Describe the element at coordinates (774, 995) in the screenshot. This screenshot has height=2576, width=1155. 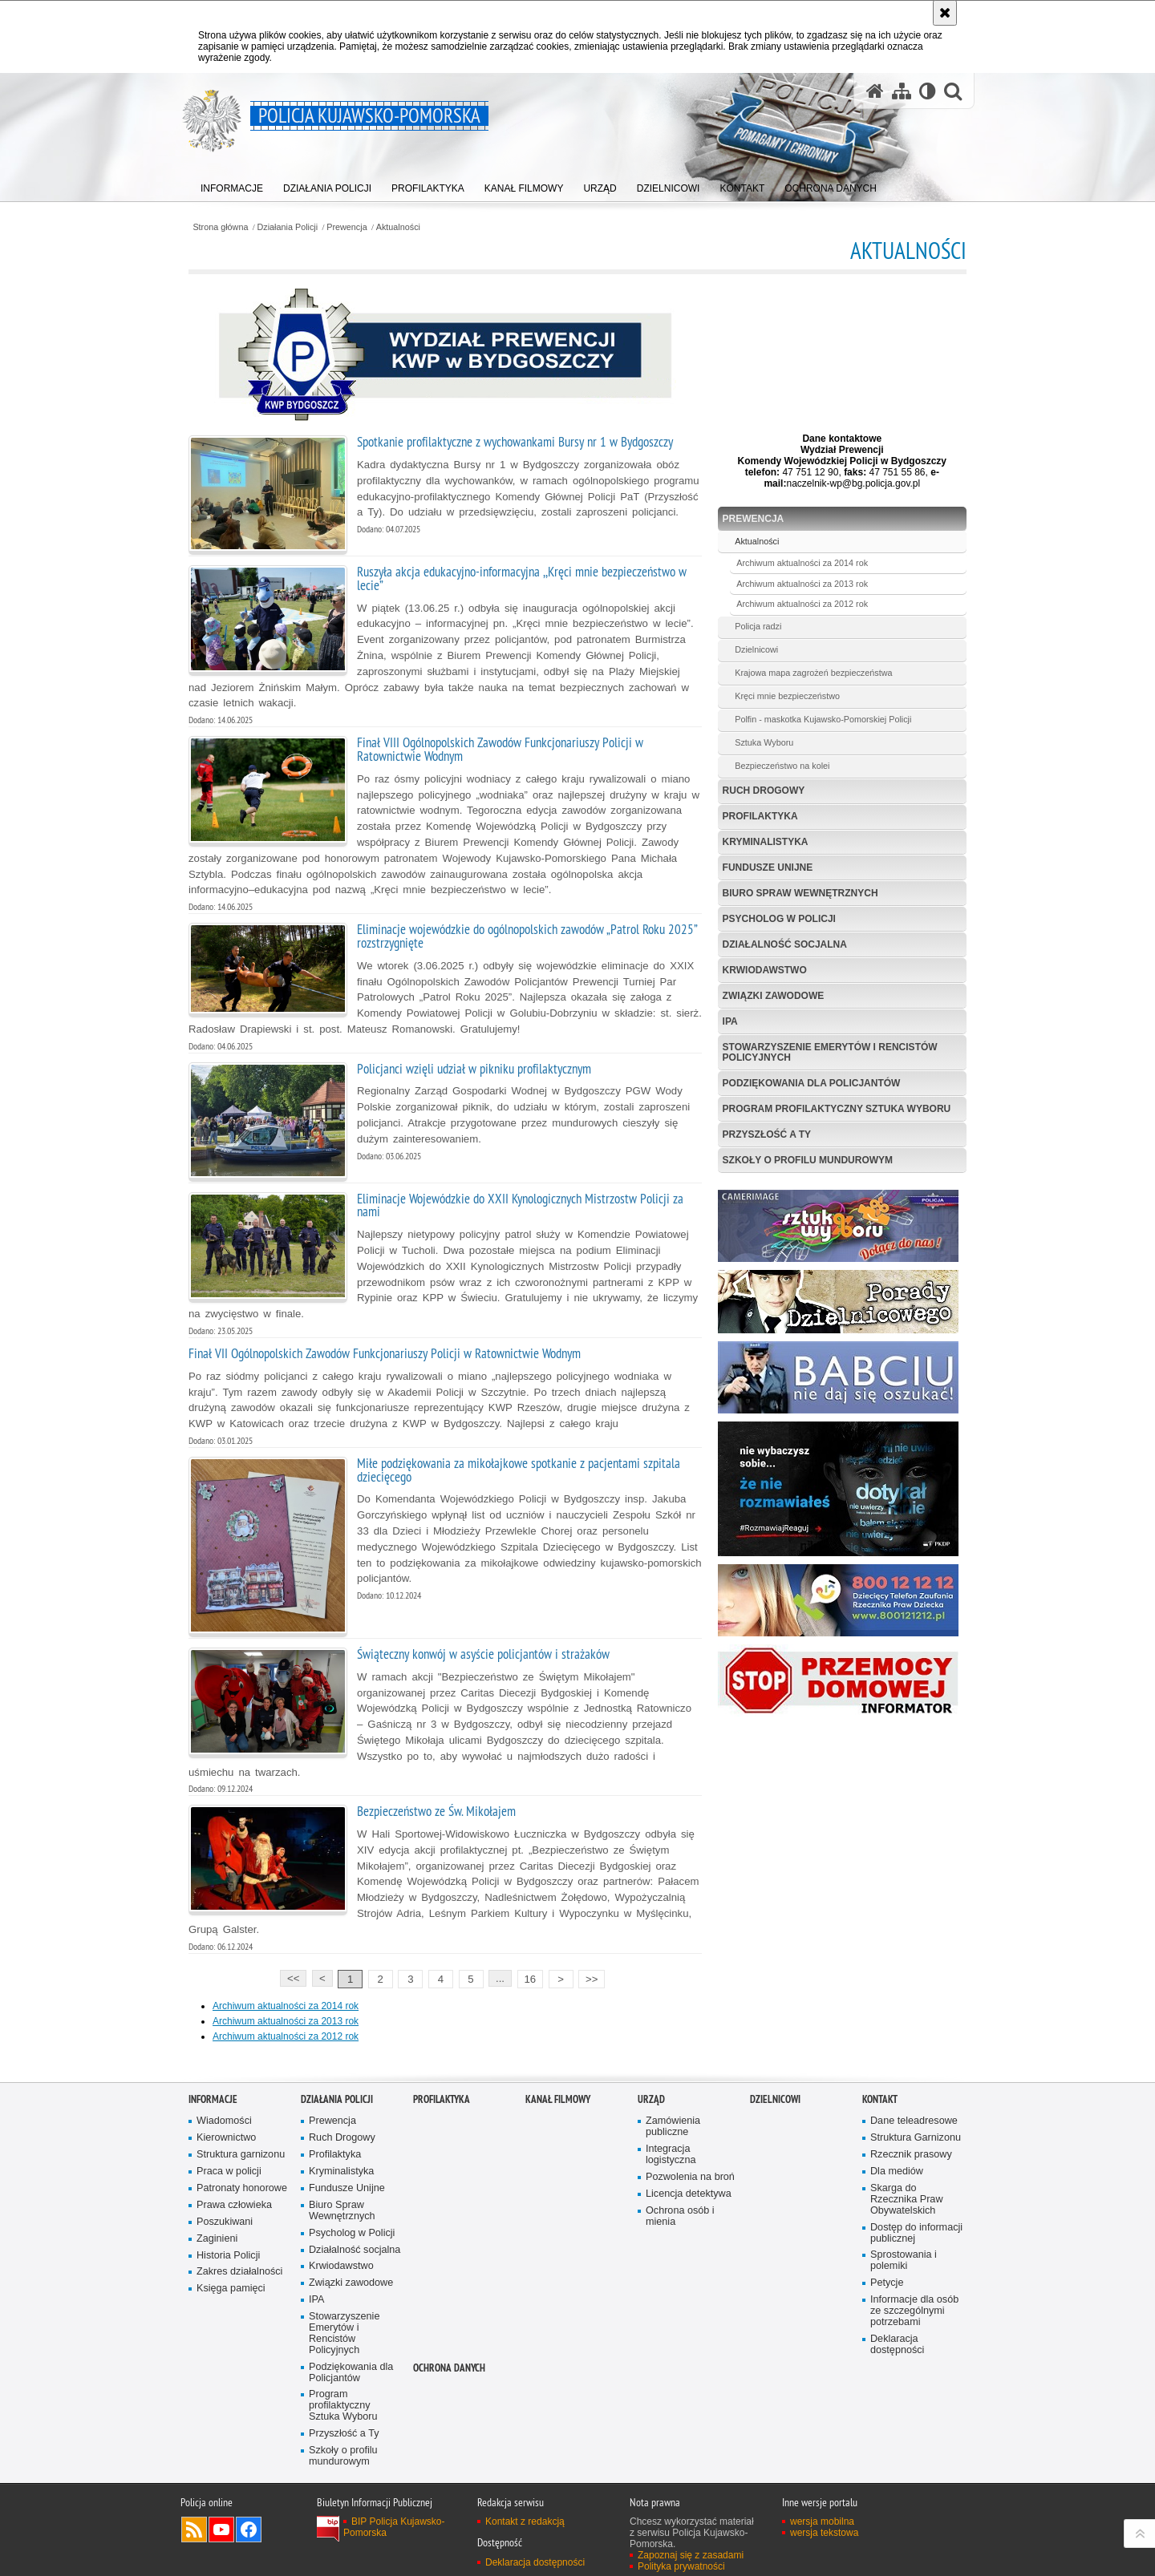
I see `Związki zawodowe` at that location.